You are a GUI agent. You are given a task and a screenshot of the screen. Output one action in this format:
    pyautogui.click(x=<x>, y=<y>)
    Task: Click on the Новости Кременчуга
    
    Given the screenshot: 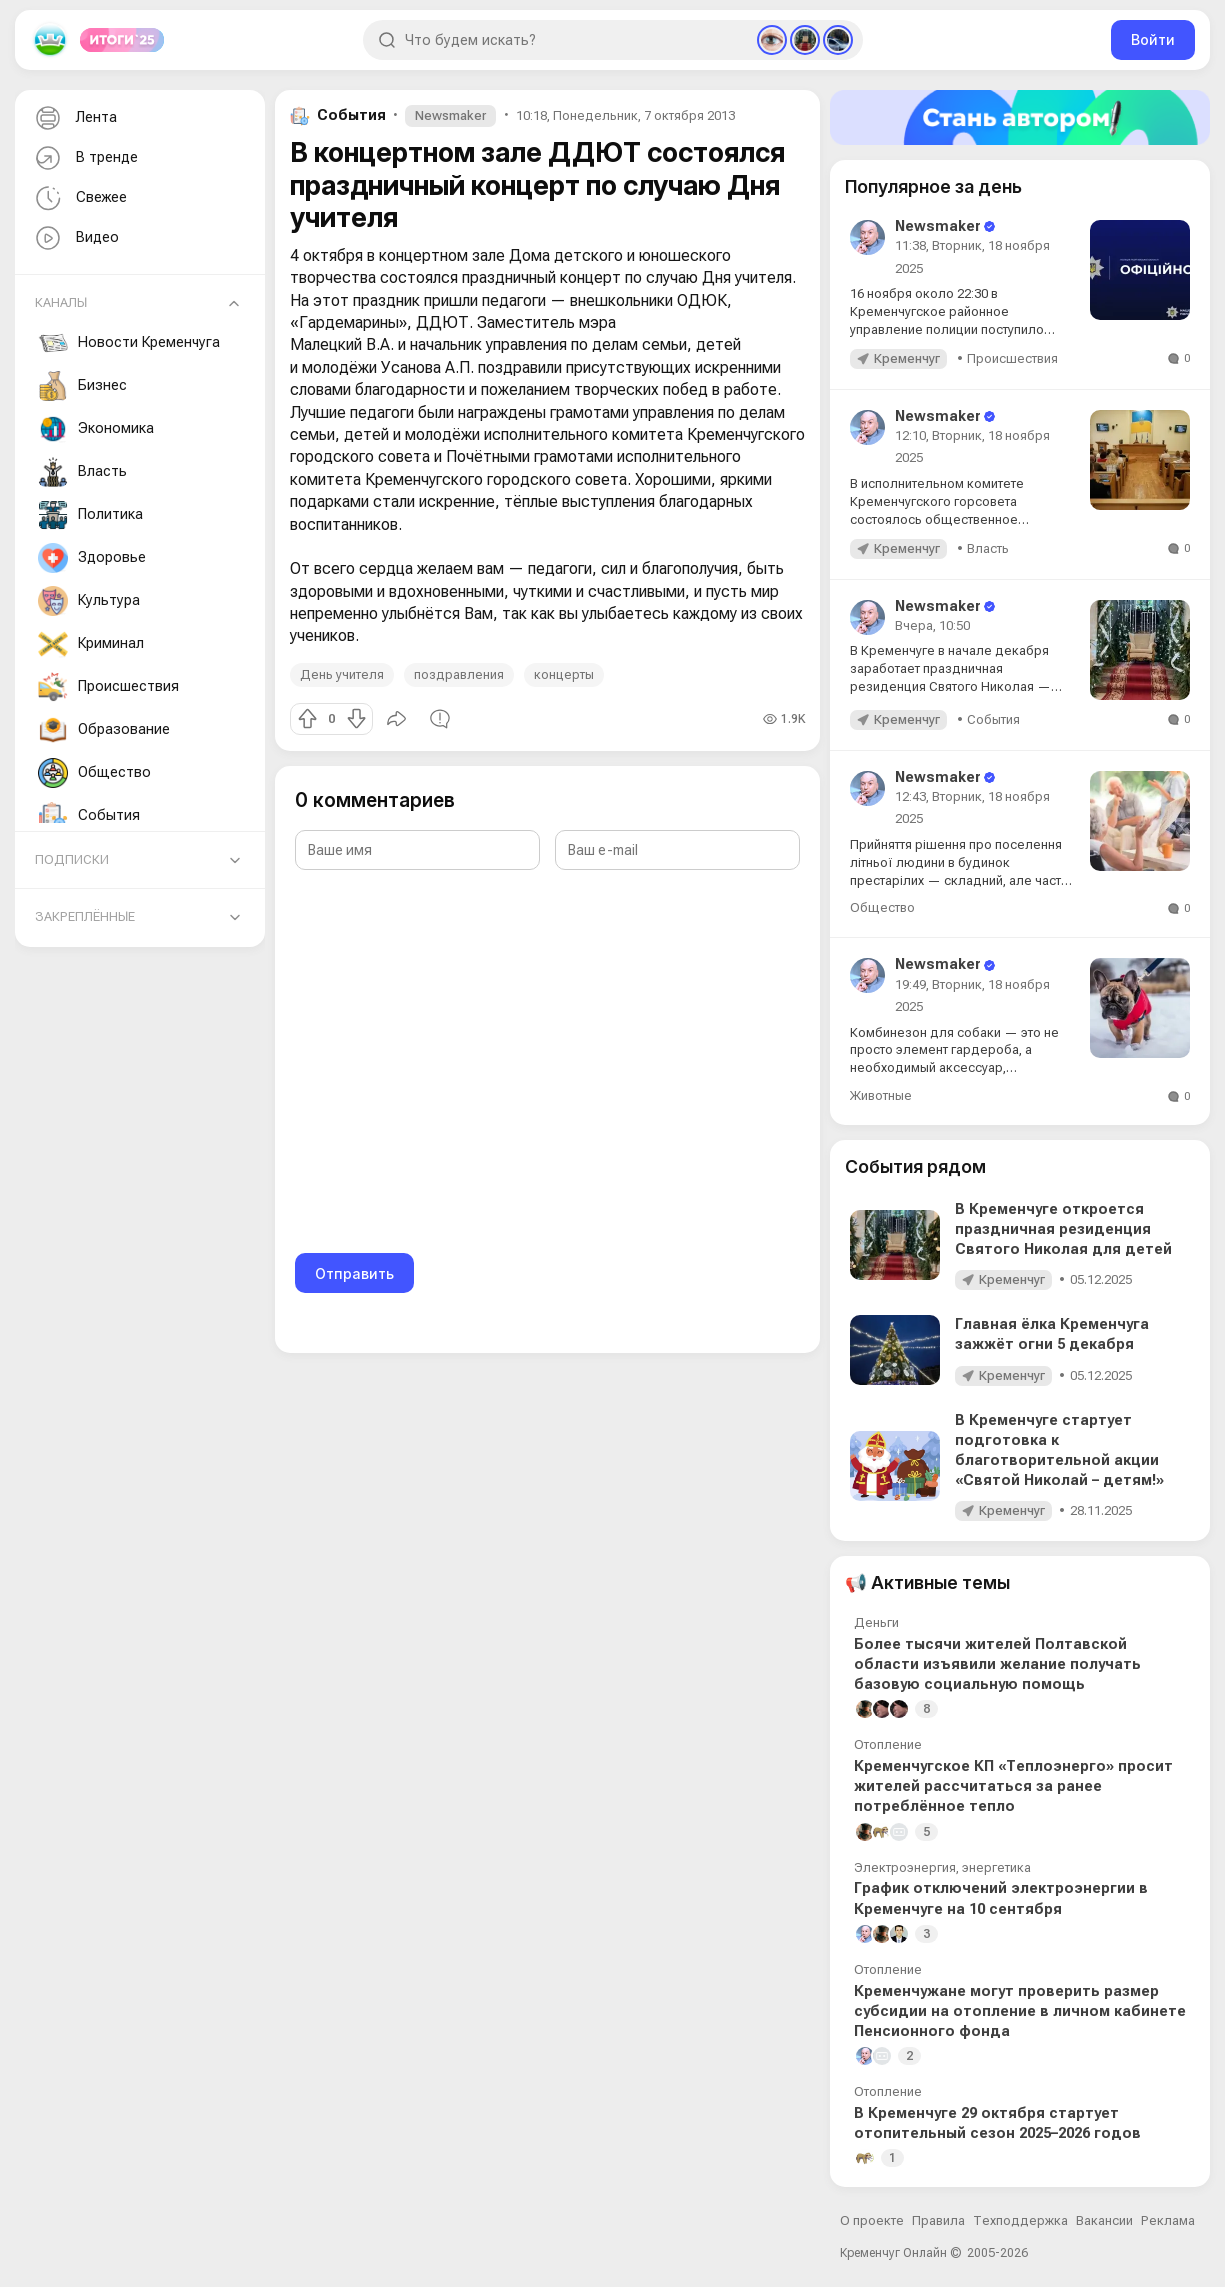 What is the action you would take?
    pyautogui.click(x=129, y=343)
    